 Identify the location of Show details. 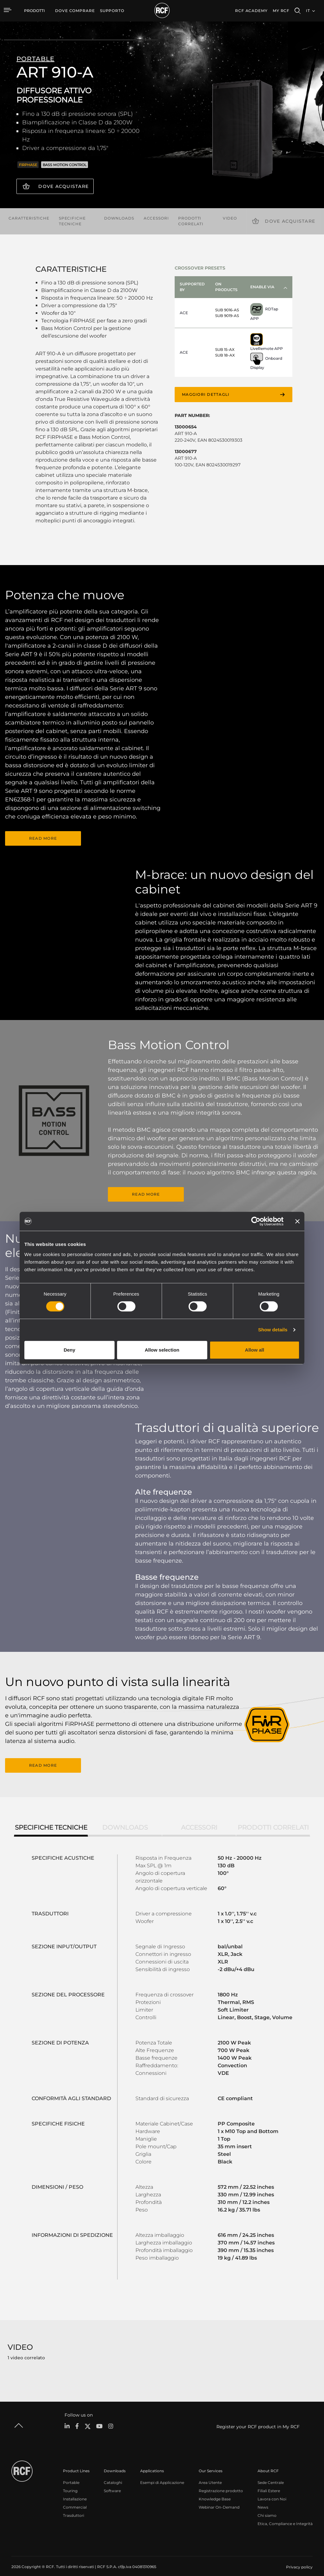
(273, 1329).